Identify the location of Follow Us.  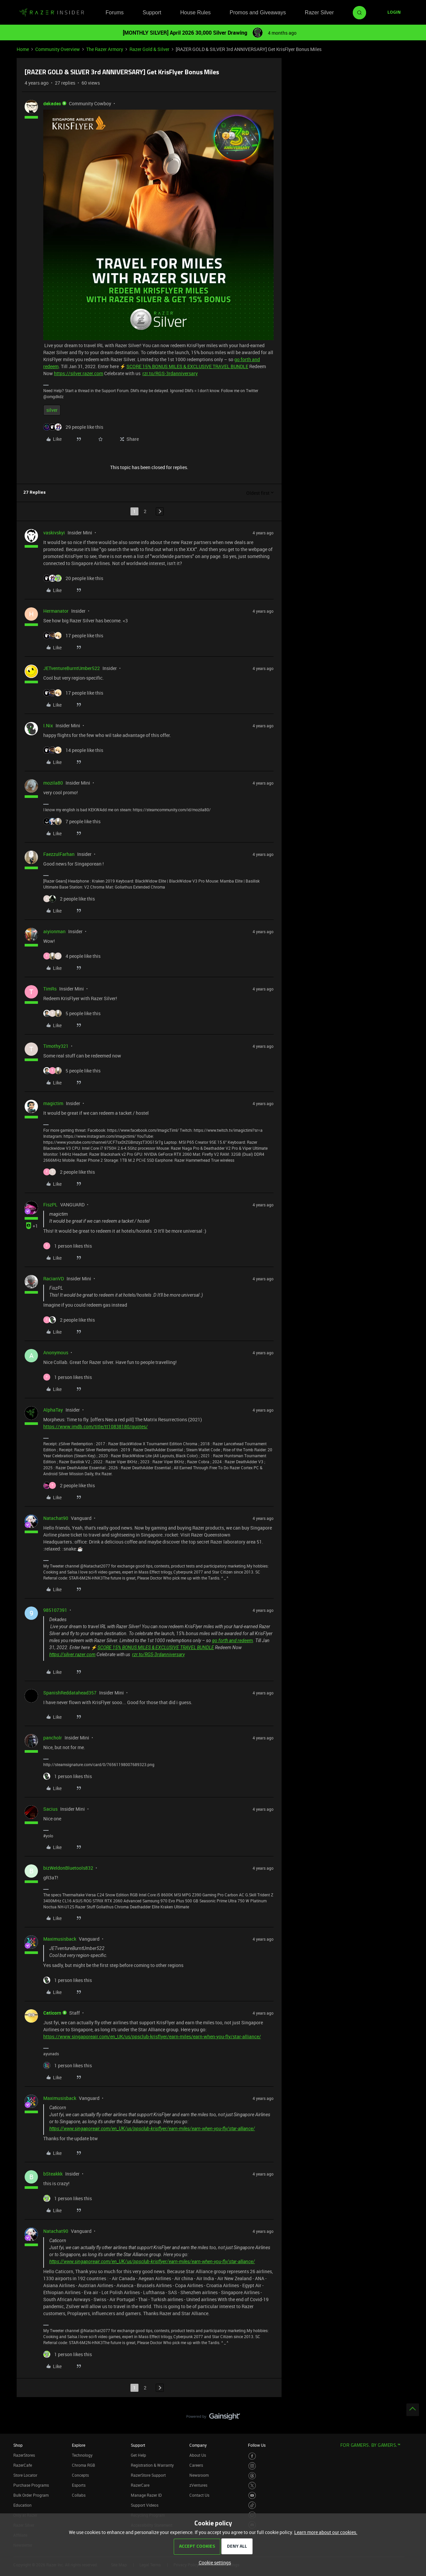
(257, 2445).